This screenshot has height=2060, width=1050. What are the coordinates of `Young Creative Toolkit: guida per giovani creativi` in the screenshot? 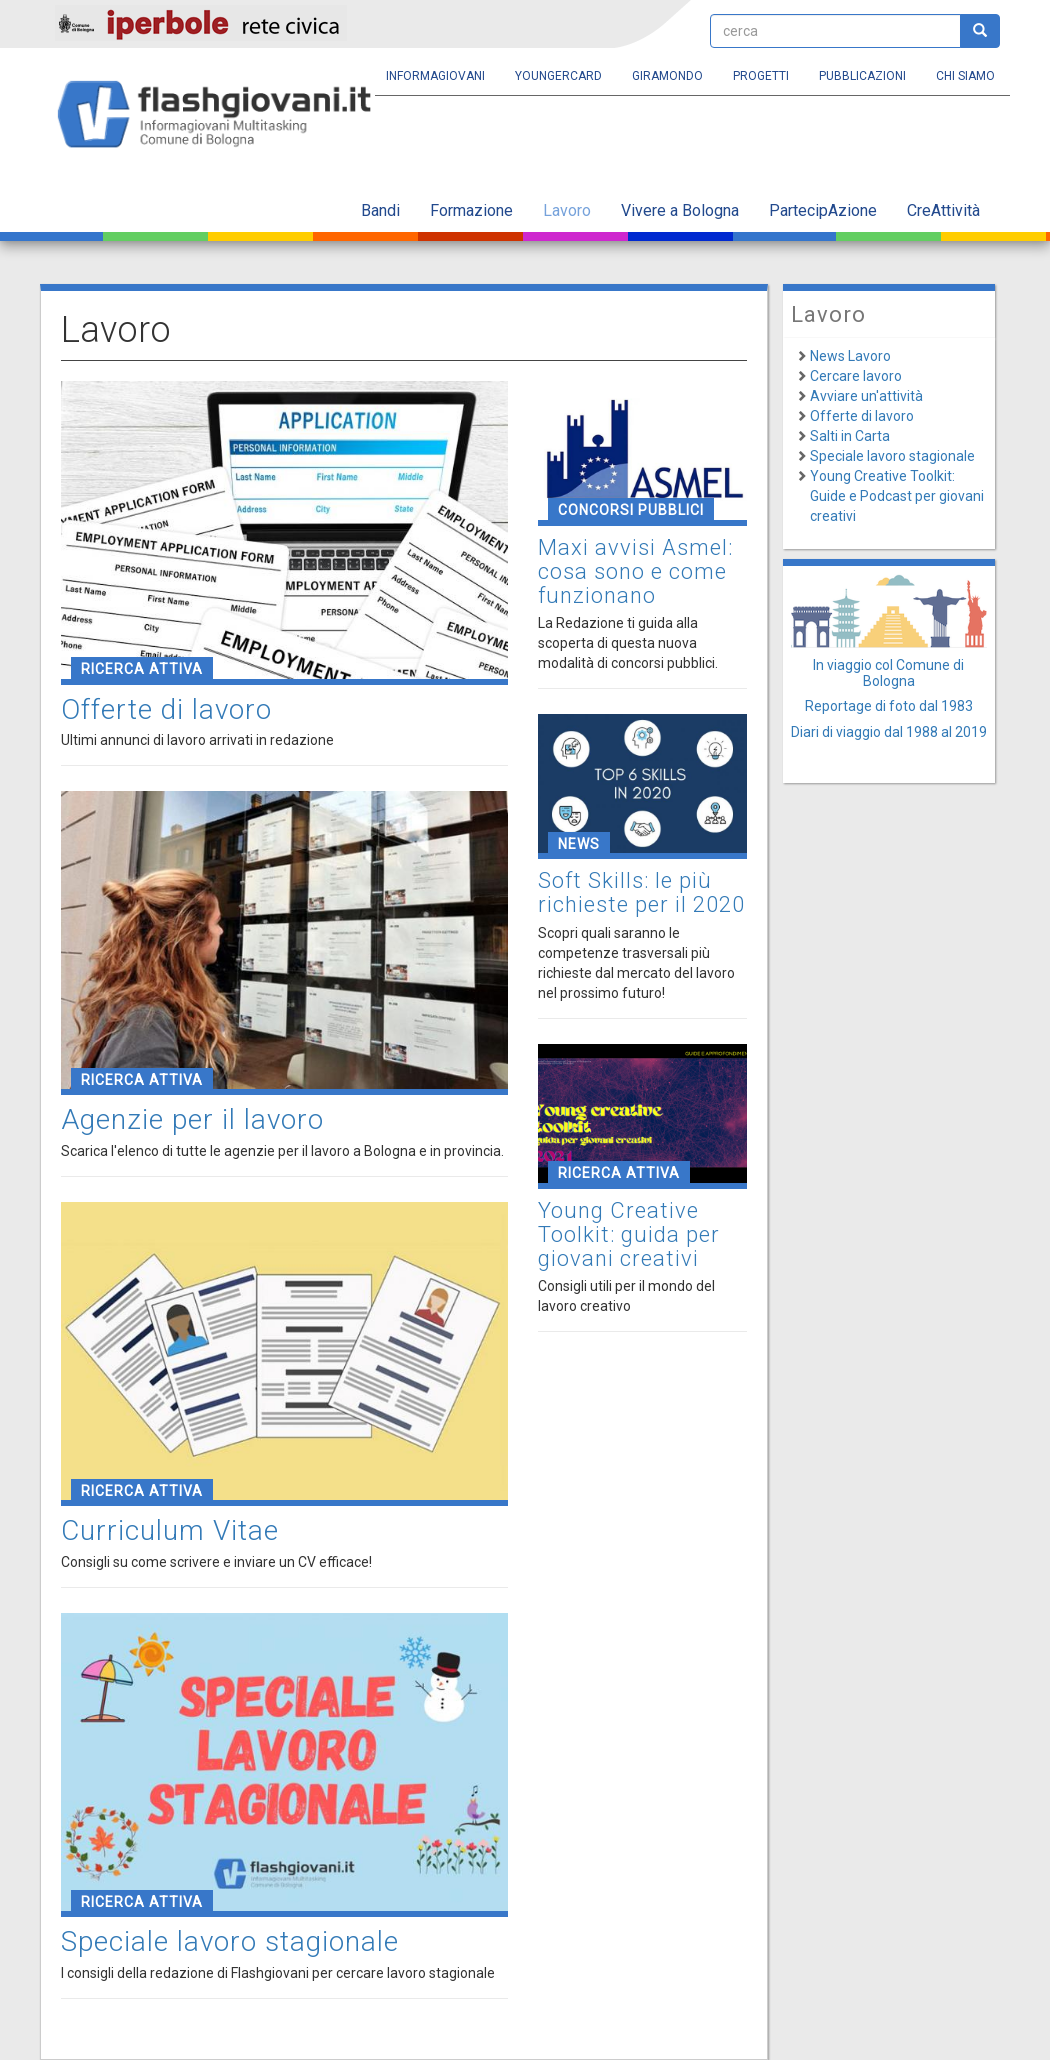 It's located at (629, 1234).